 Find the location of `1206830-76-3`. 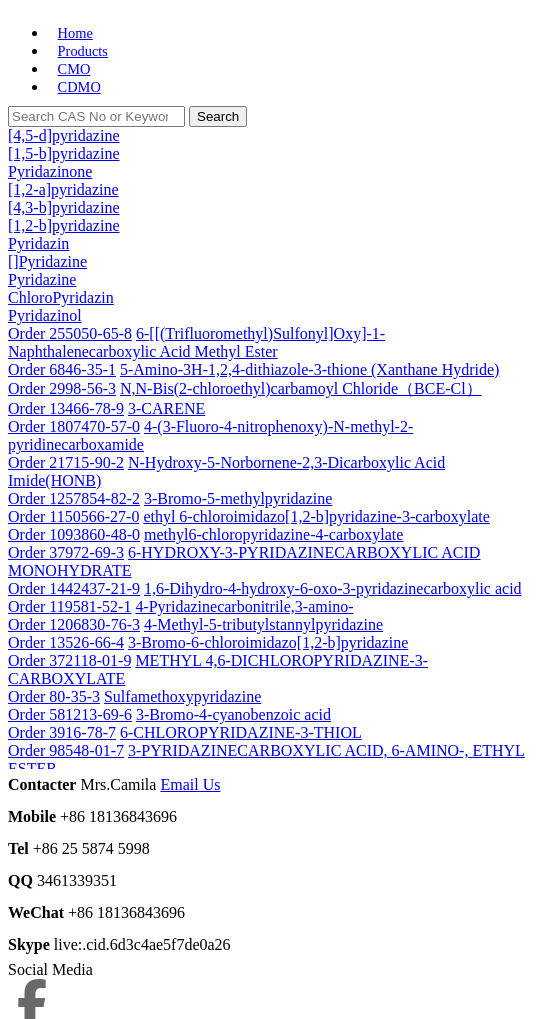

1206830-76-3 is located at coordinates (94, 624).